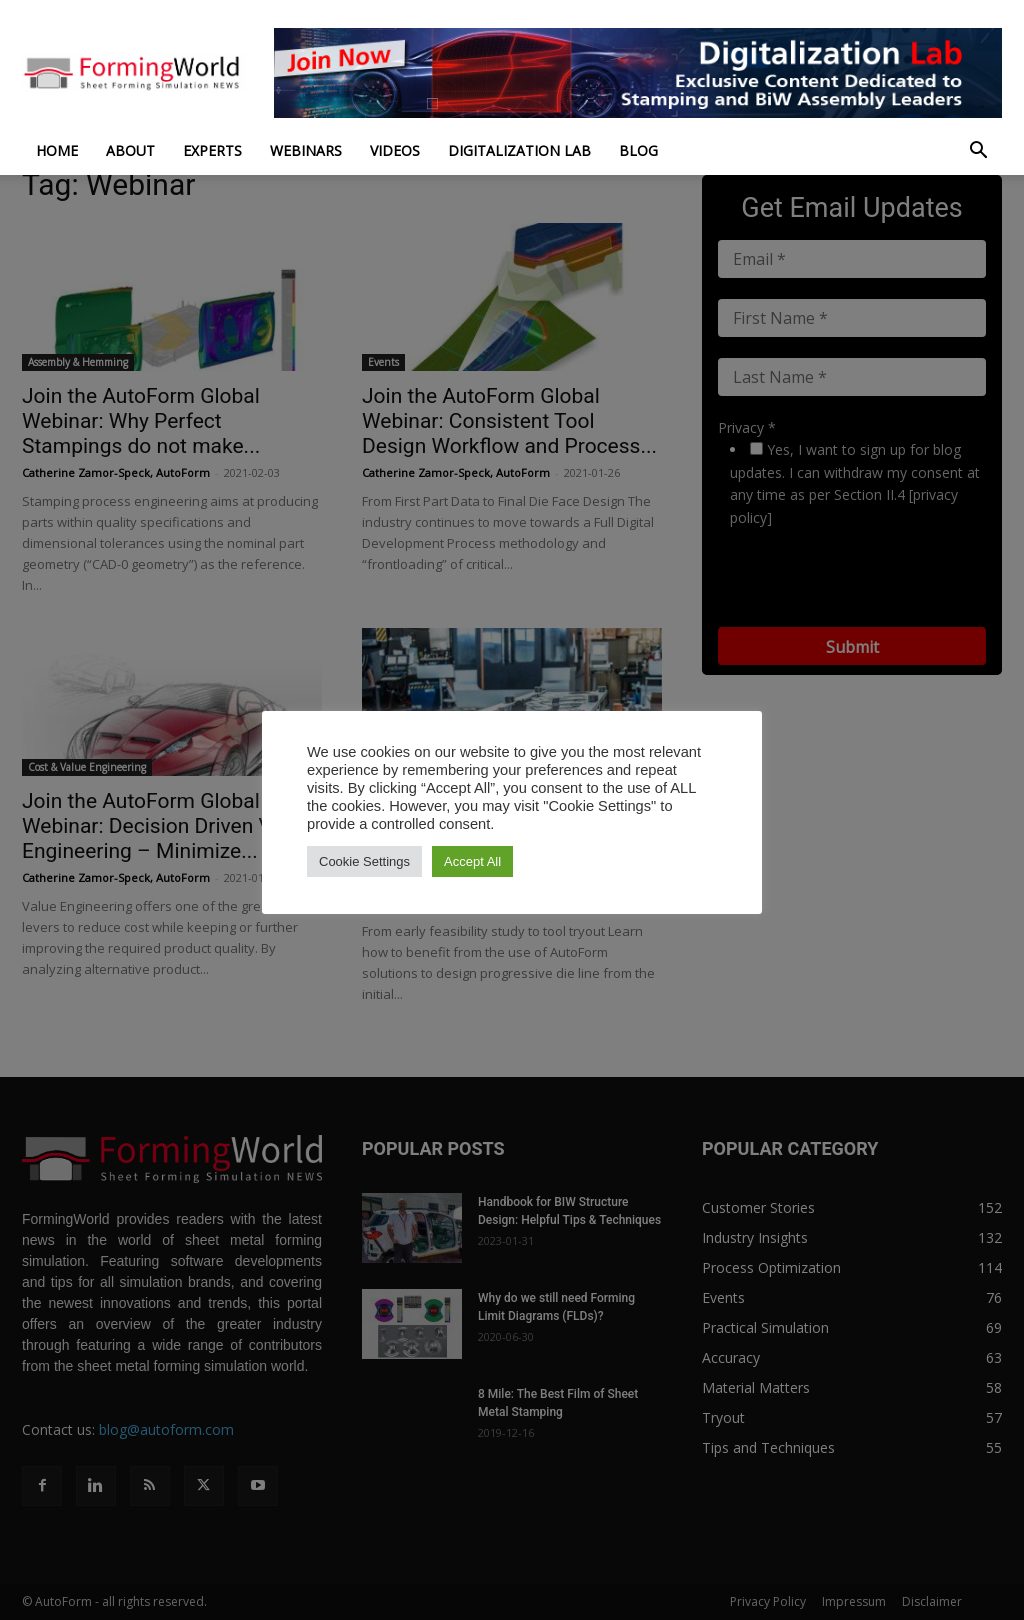 This screenshot has width=1024, height=1620. What do you see at coordinates (978, 152) in the screenshot?
I see `[button]` at bounding box center [978, 152].